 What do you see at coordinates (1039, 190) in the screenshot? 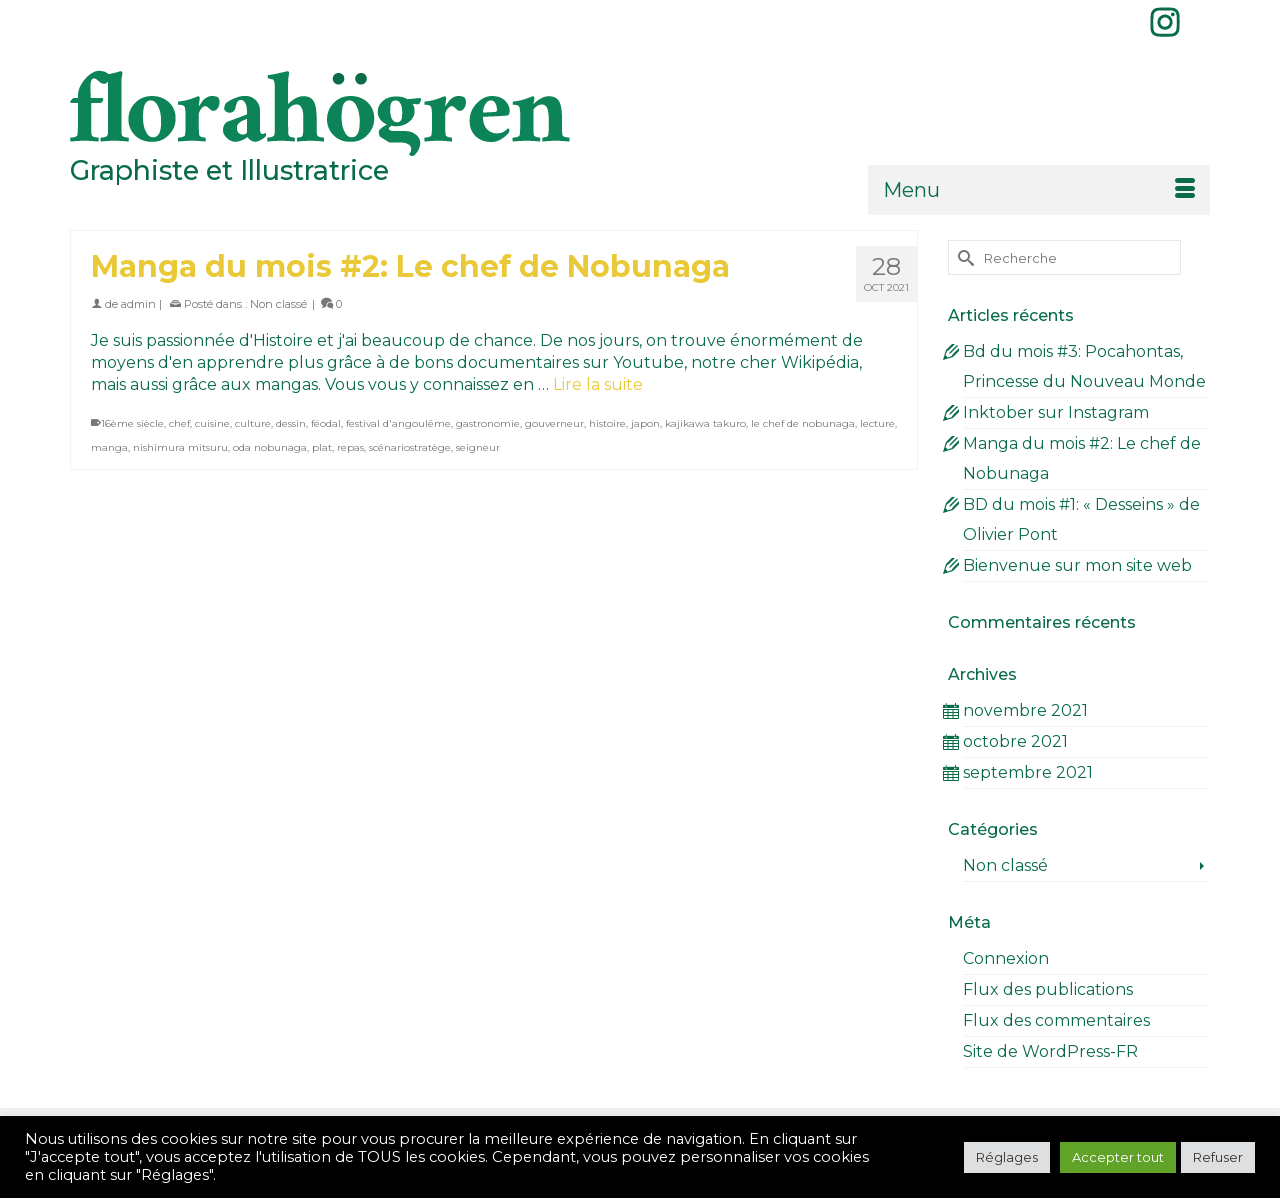
I see `[Menu]` at bounding box center [1039, 190].